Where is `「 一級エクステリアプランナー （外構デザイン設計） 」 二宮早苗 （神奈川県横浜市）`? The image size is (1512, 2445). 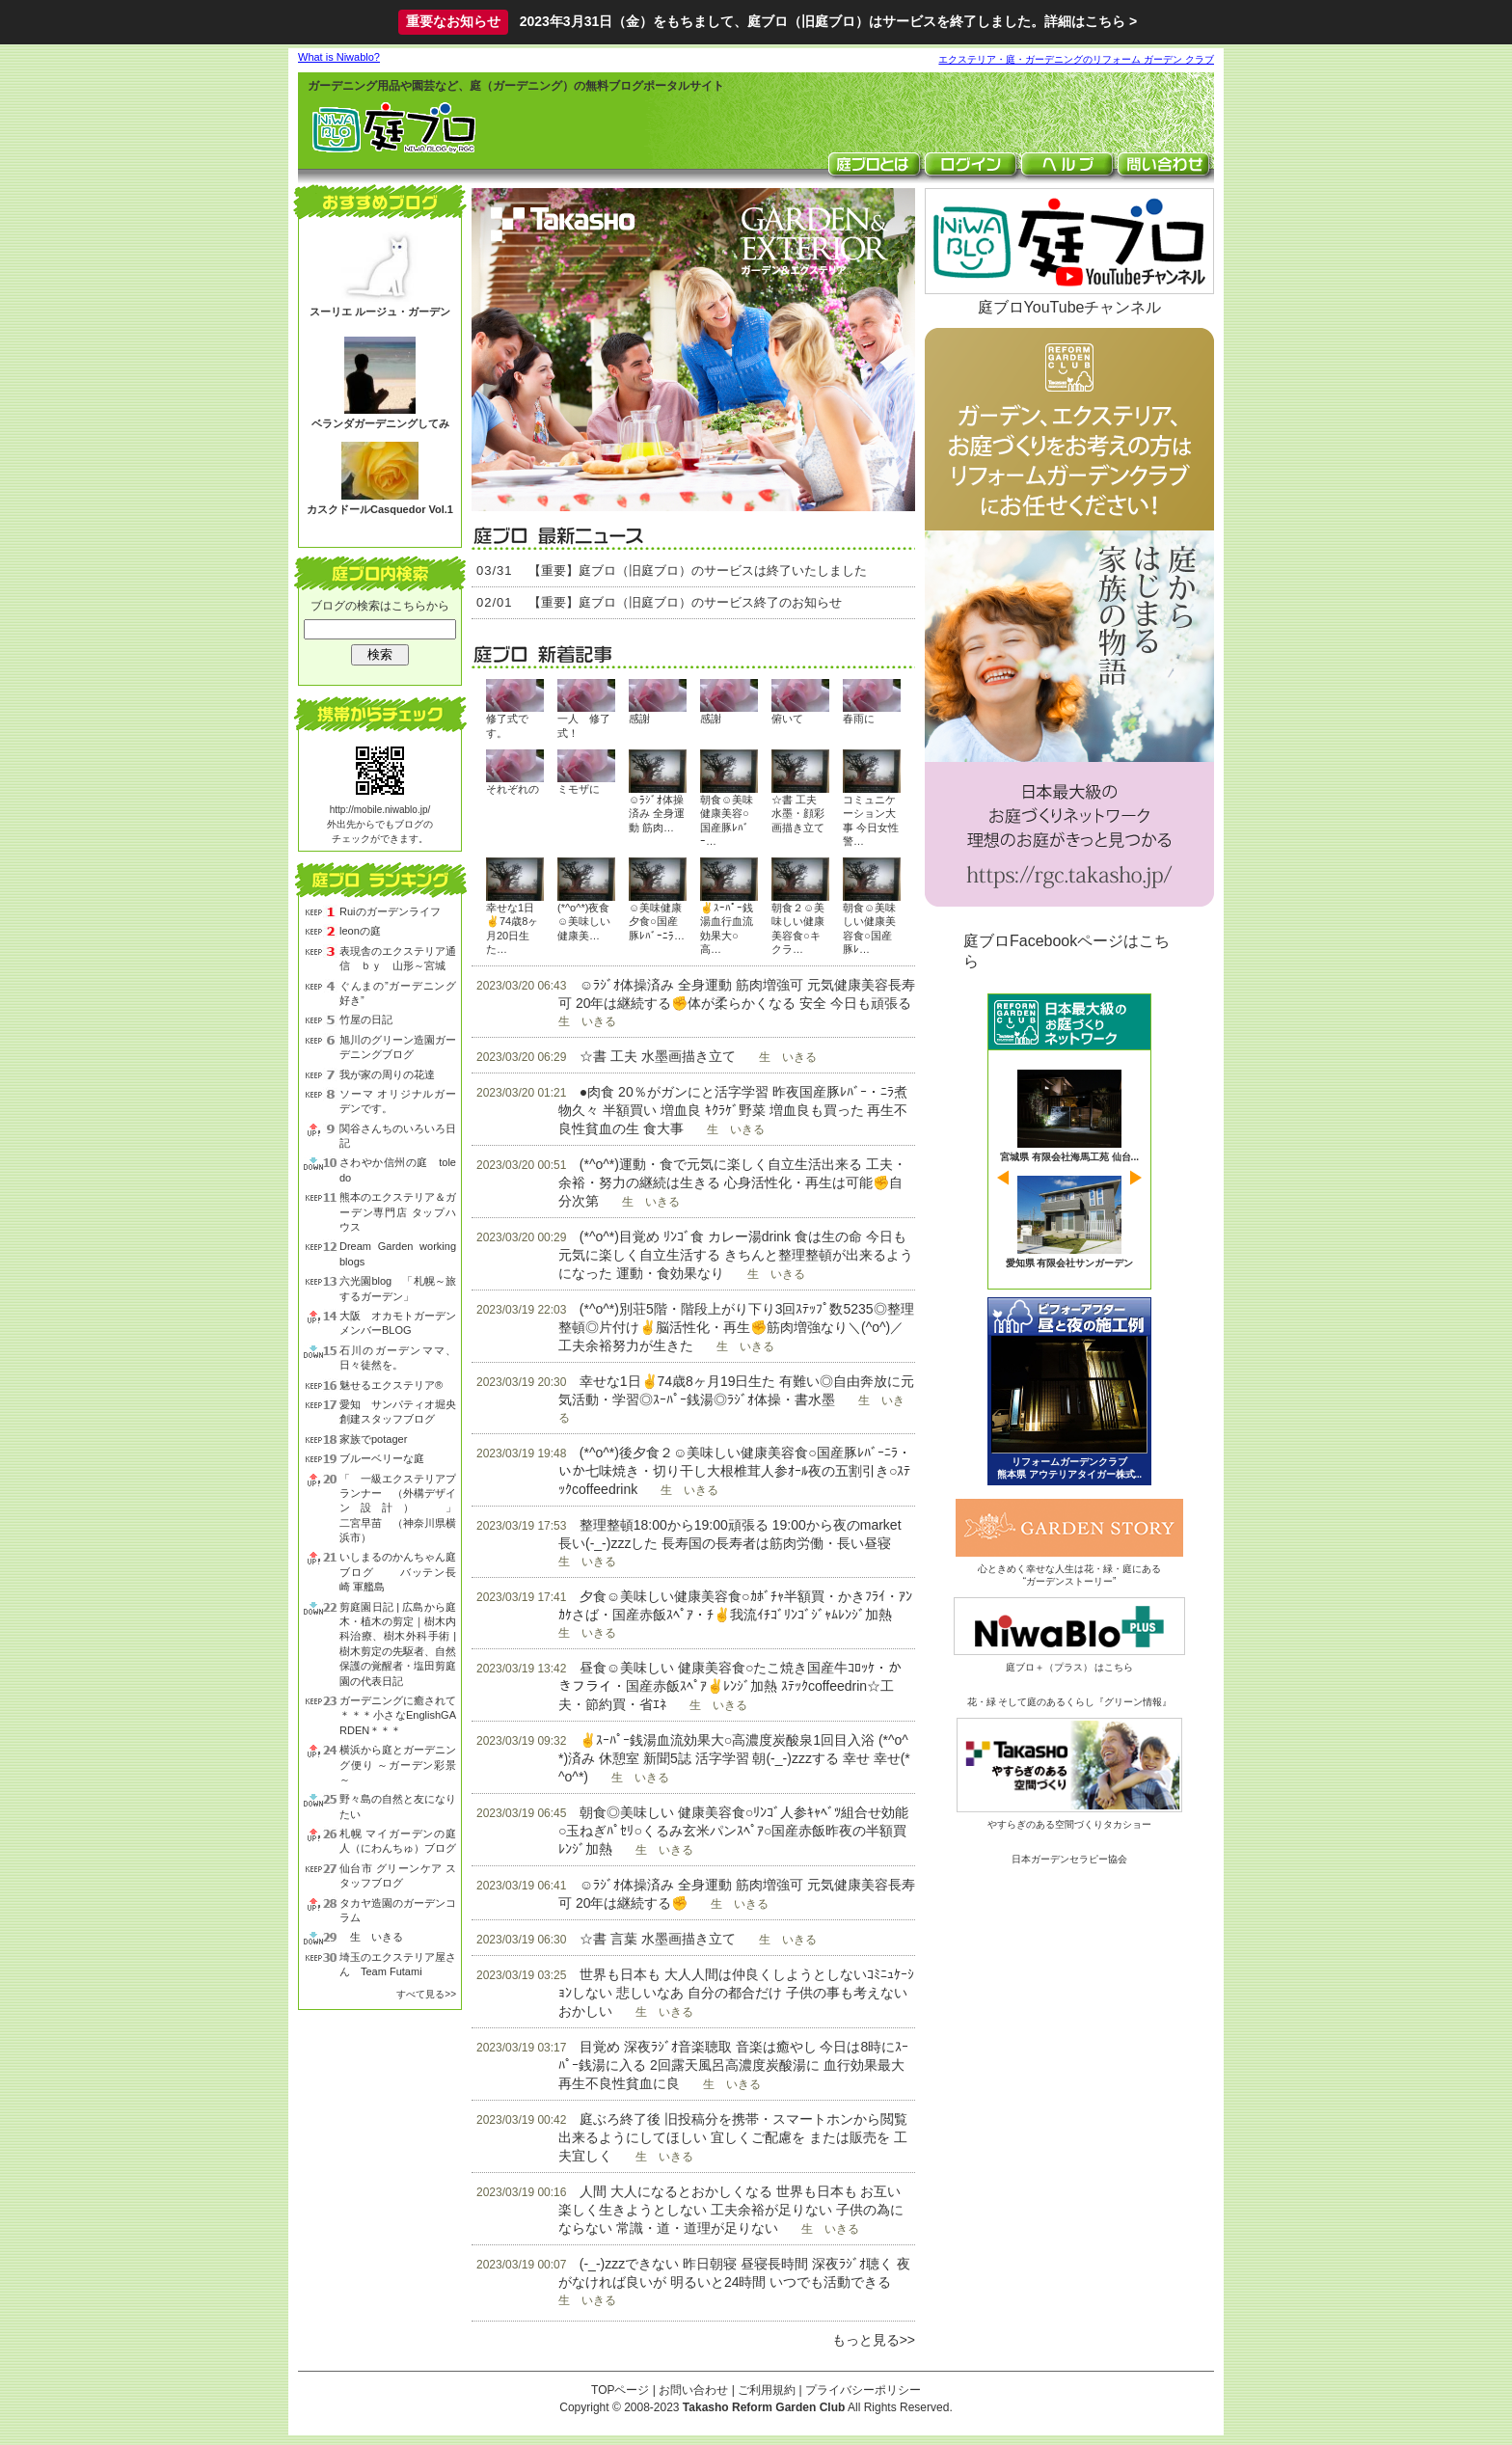
「 一級エクステリアプランナー （外構デザイン設計） 」 二宮早苗 （神奈川県横浜市） is located at coordinates (397, 1508).